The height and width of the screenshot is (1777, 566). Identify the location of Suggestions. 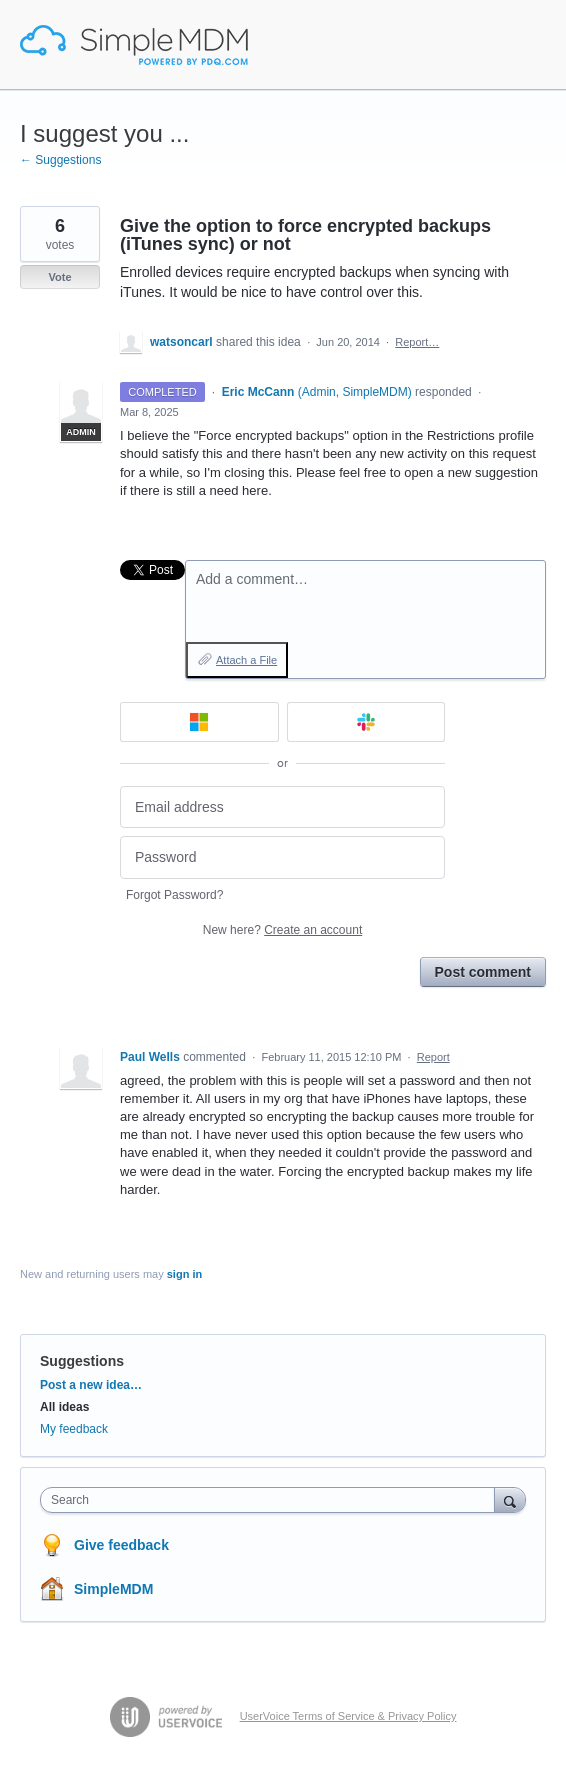
(82, 1361).